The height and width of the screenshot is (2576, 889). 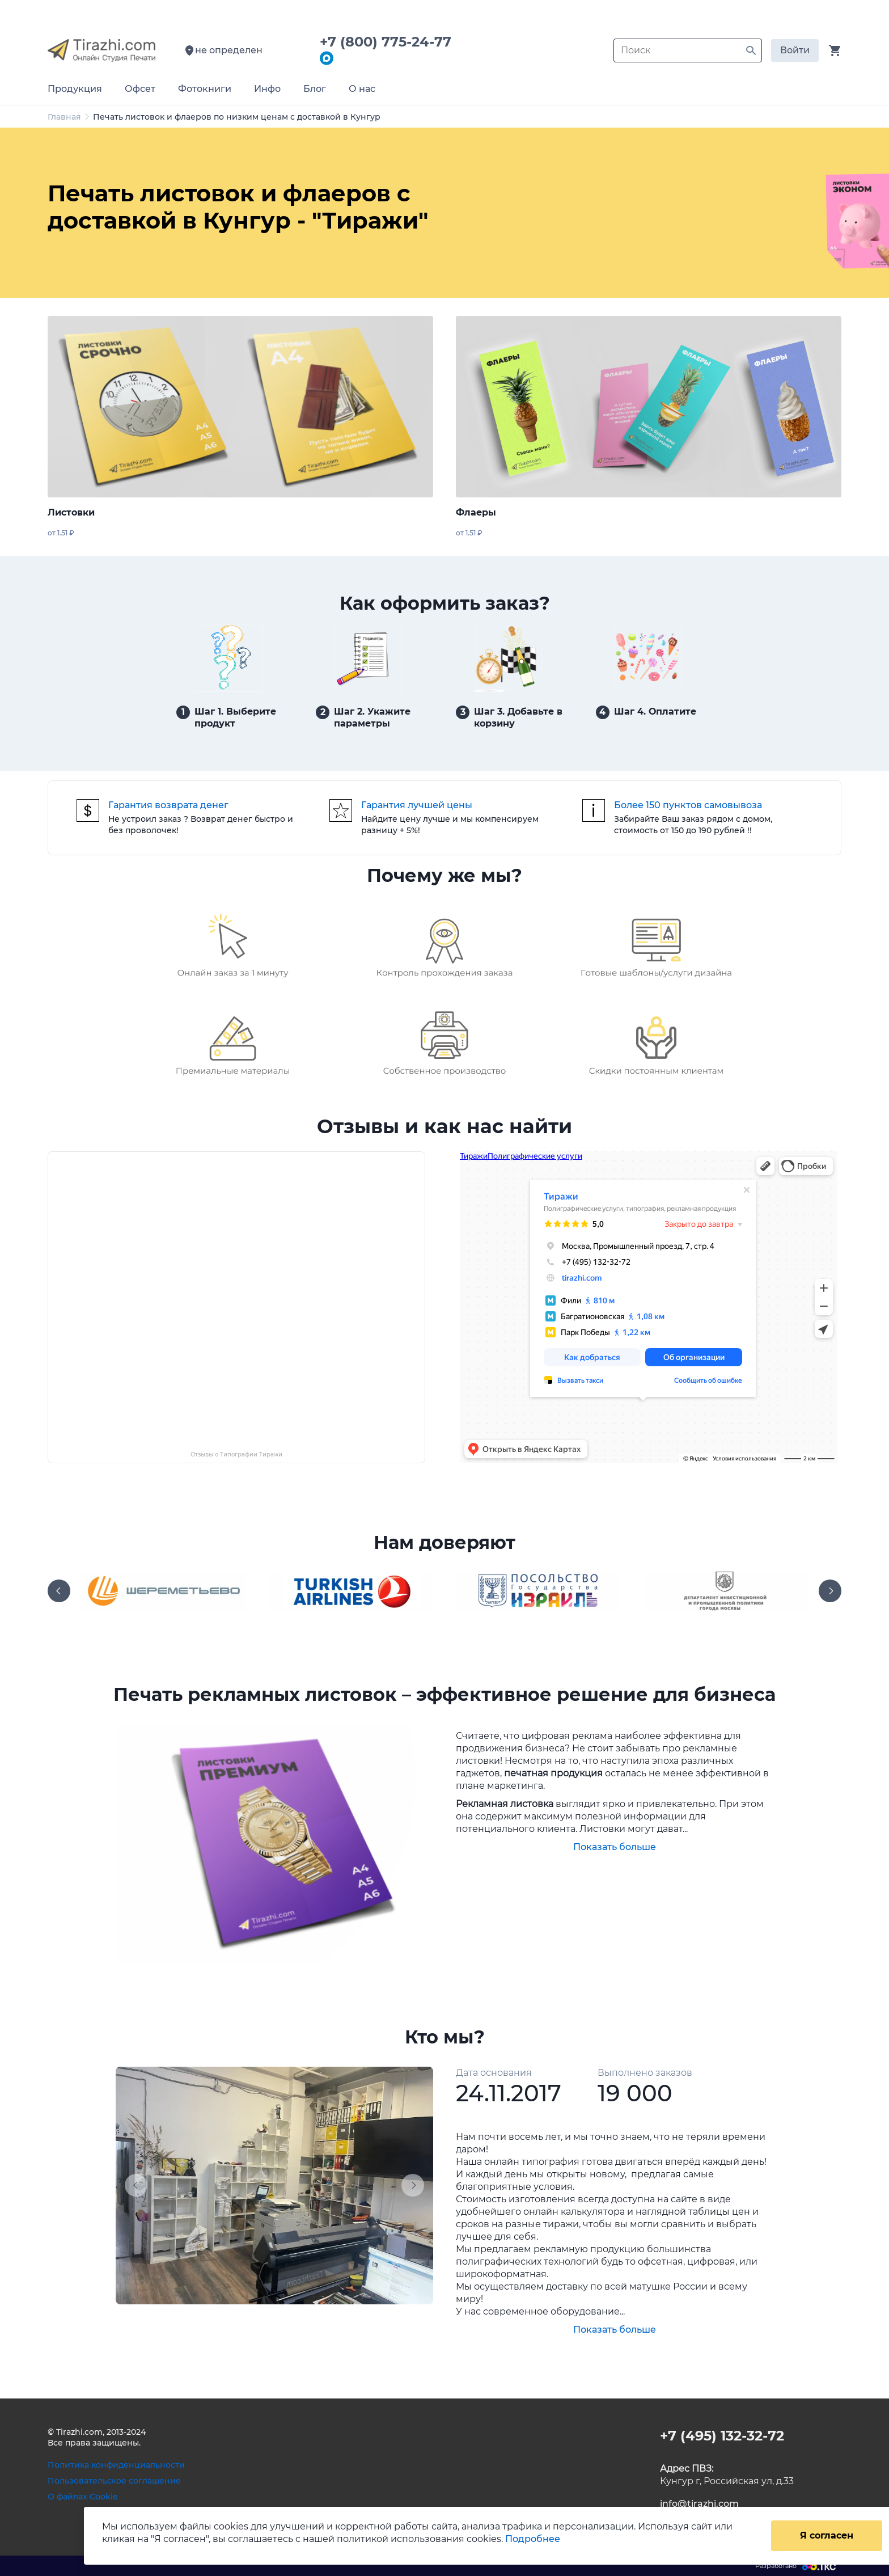 I want to click on Войти, so click(x=795, y=50).